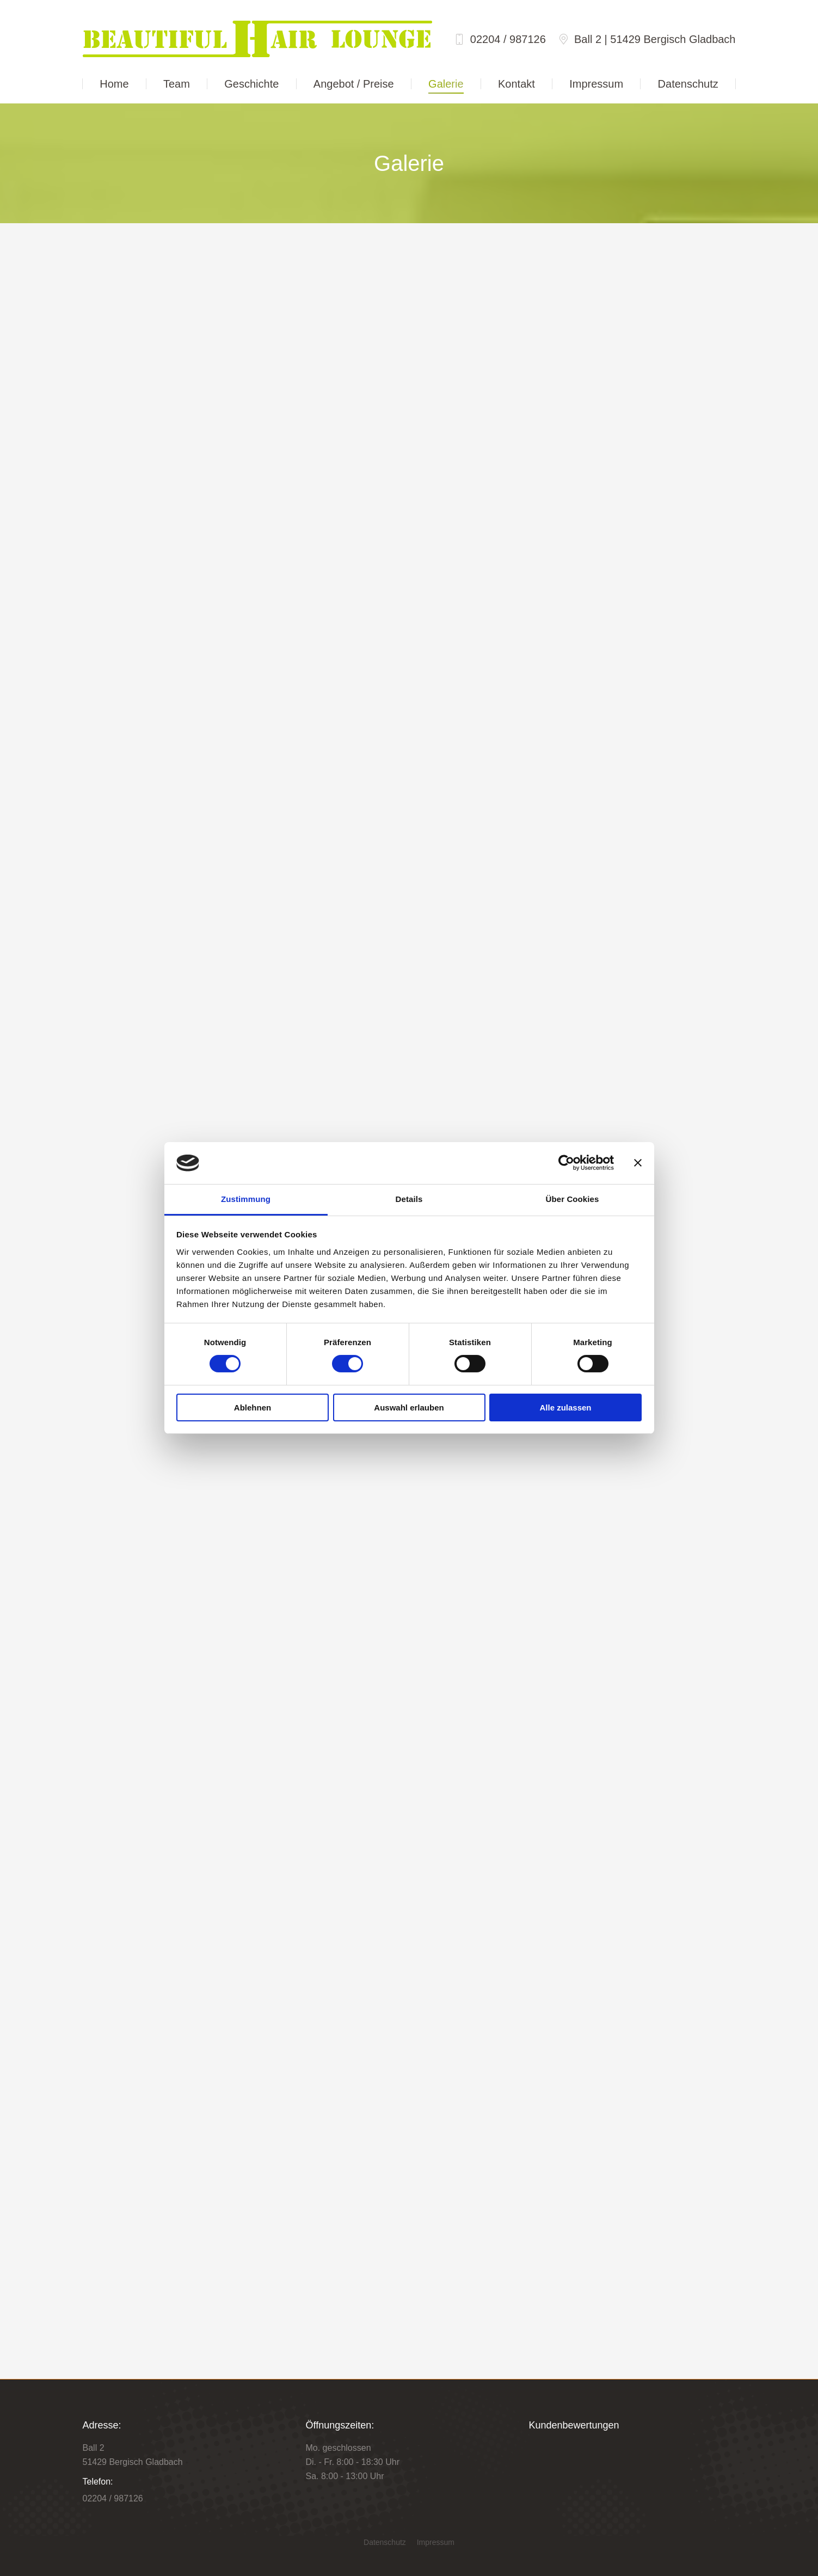 This screenshot has height=2576, width=818. I want to click on [Cookiebot von Usercentrics - öffnet in einem neuen Fenster], so click(566, 1163).